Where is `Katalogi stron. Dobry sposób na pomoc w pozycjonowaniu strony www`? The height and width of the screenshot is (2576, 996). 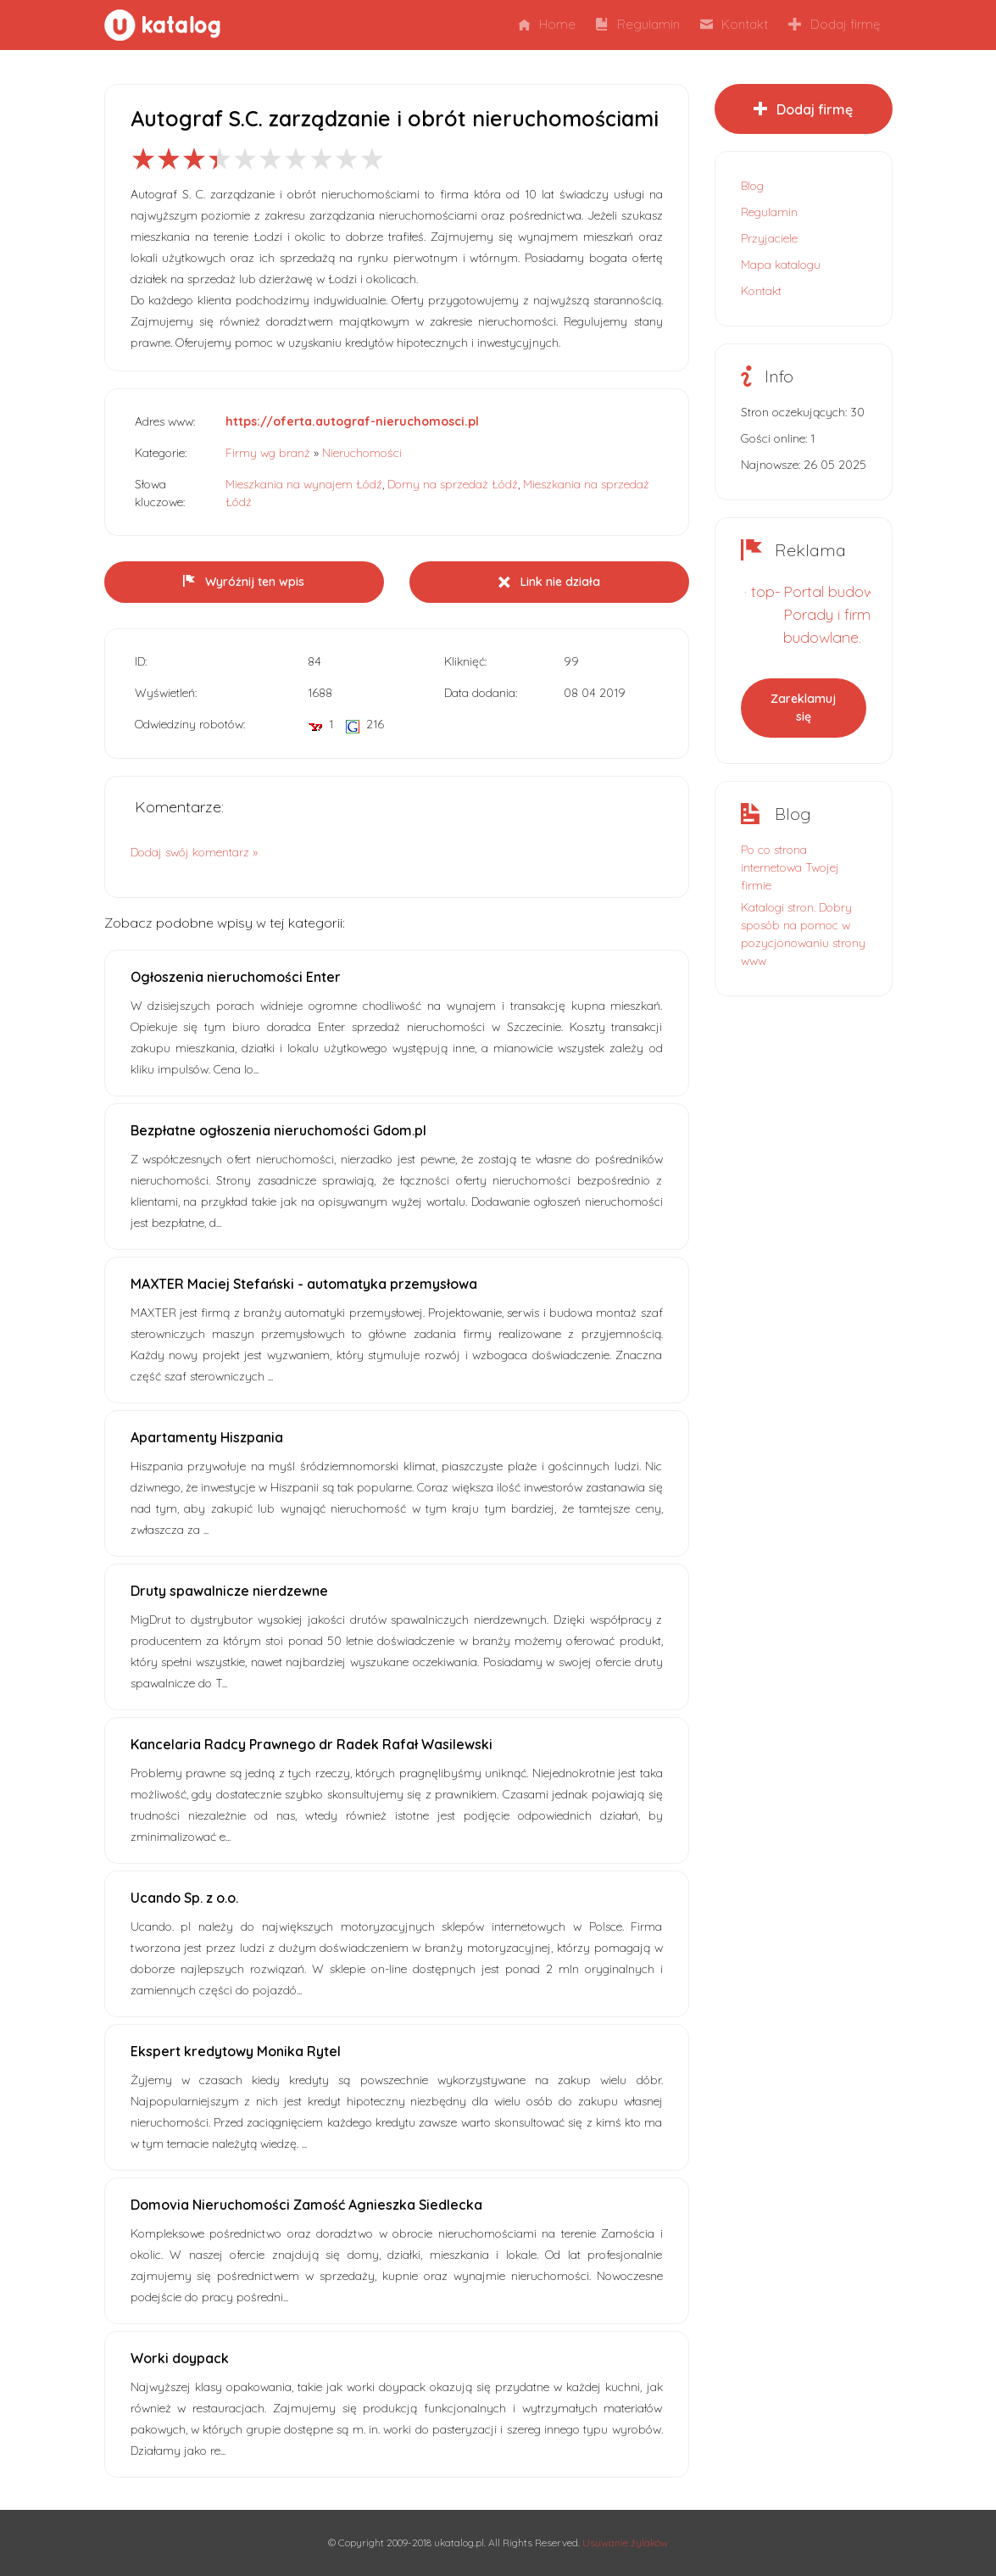
Katalogi stron. Dobry sposób na pomoc w pozycjonowaniu strony www is located at coordinates (803, 934).